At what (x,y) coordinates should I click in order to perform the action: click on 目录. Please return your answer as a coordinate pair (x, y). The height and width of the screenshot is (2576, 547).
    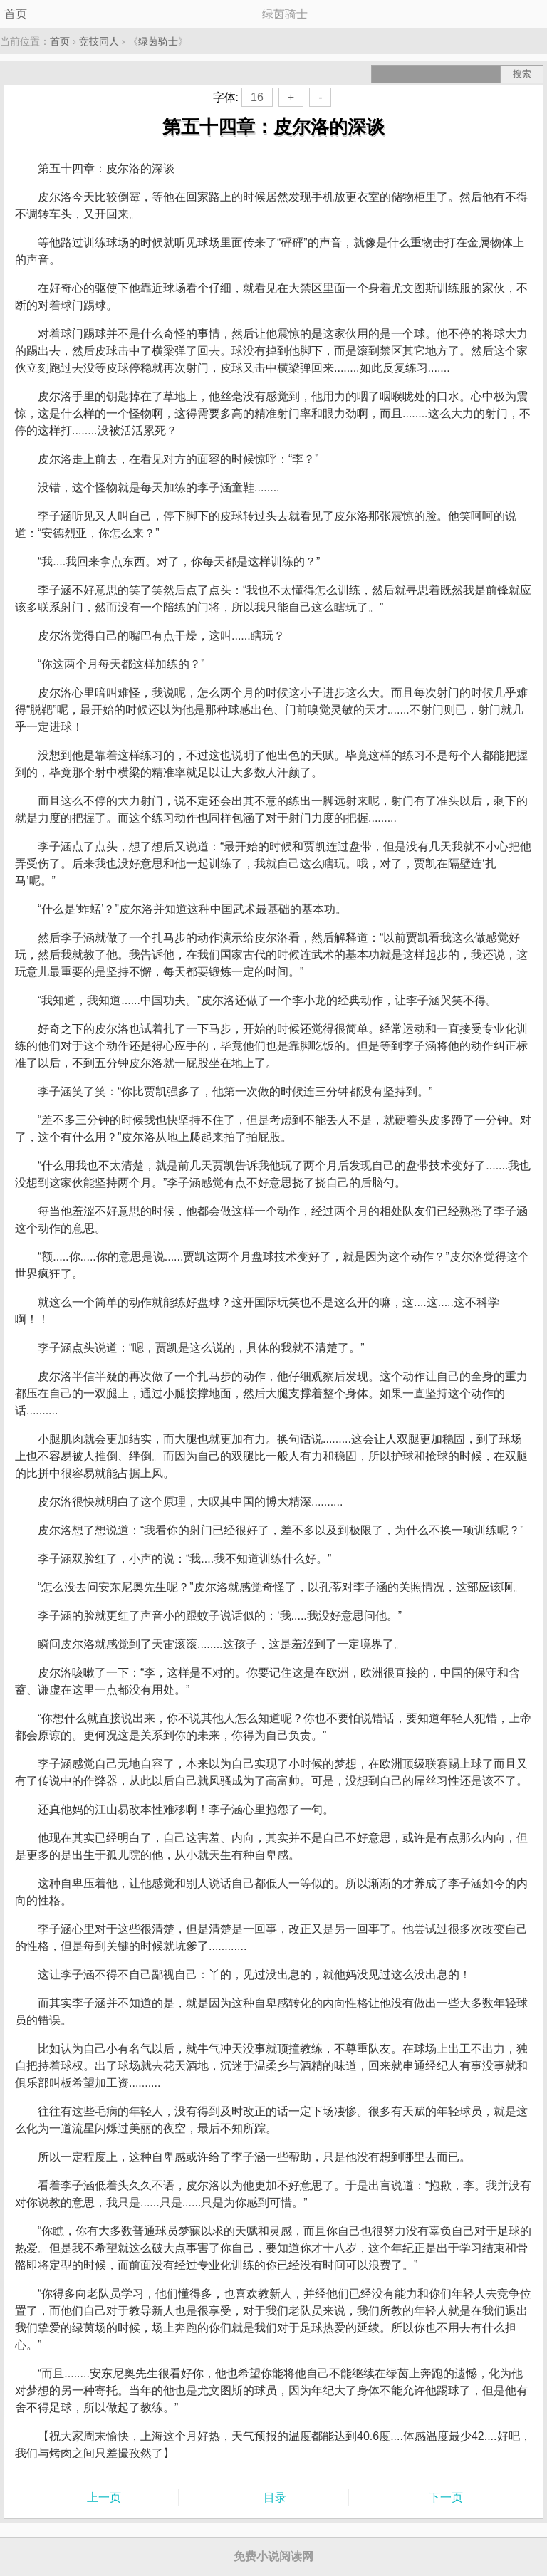
    Looking at the image, I should click on (275, 2497).